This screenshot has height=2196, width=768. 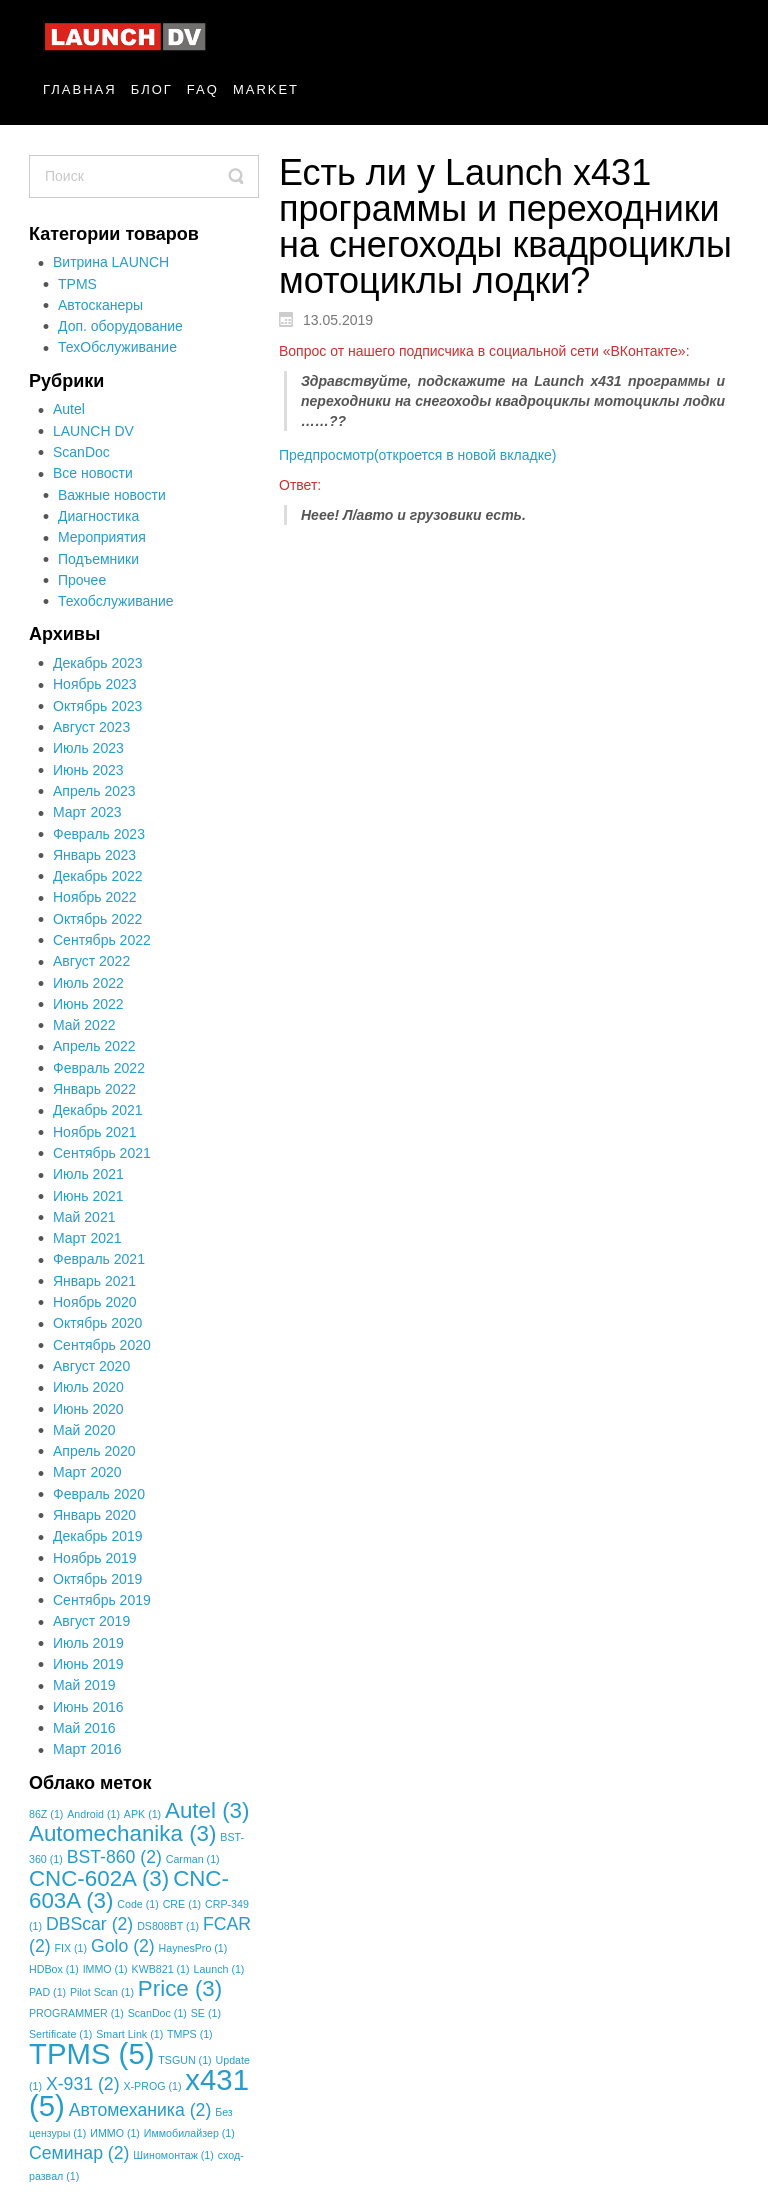 I want to click on Autel [Autel (3 элемента)], so click(x=207, y=1810).